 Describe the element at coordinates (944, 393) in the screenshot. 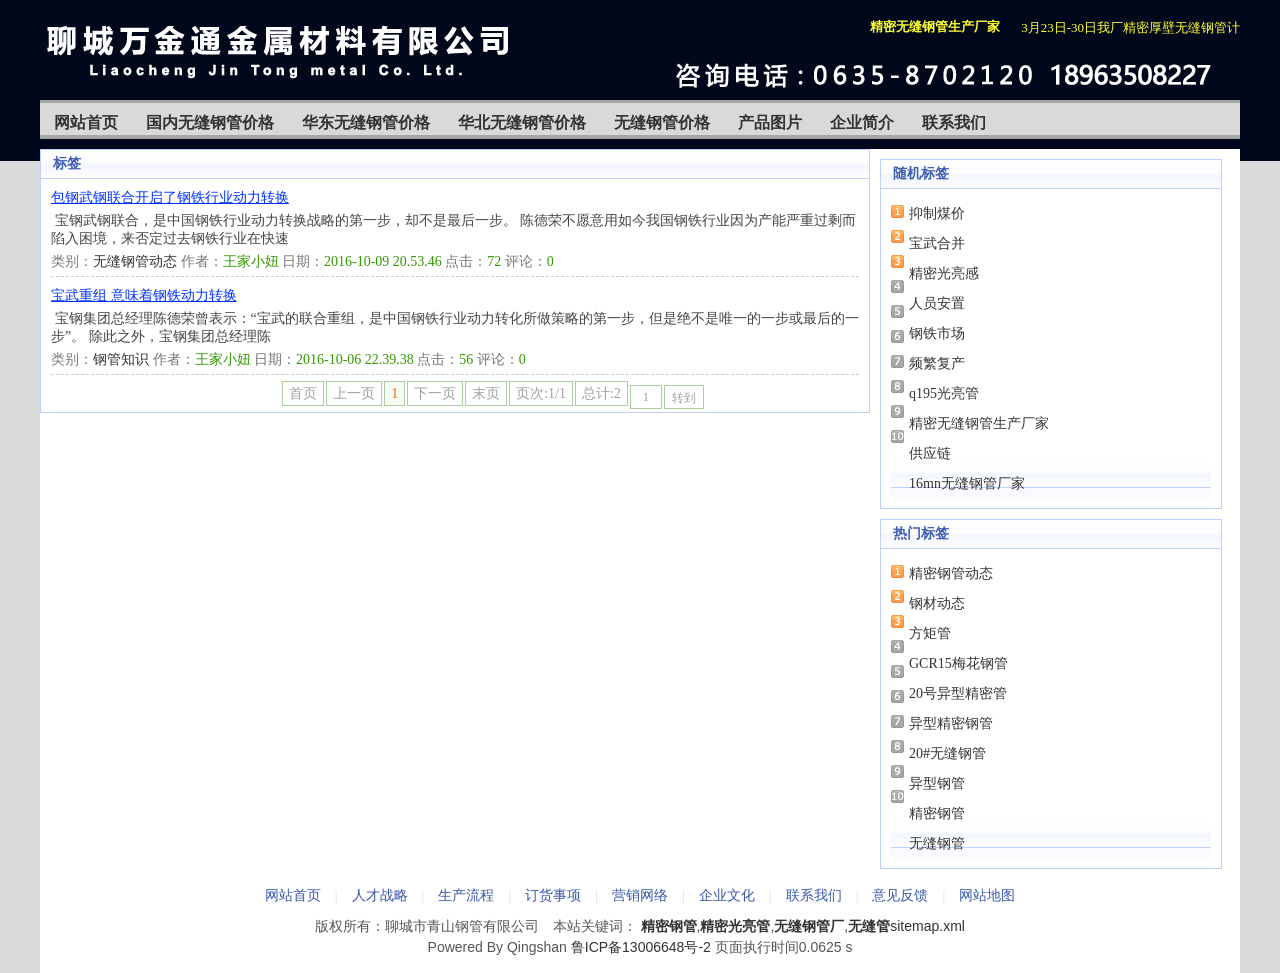

I see `q195光亮管` at that location.